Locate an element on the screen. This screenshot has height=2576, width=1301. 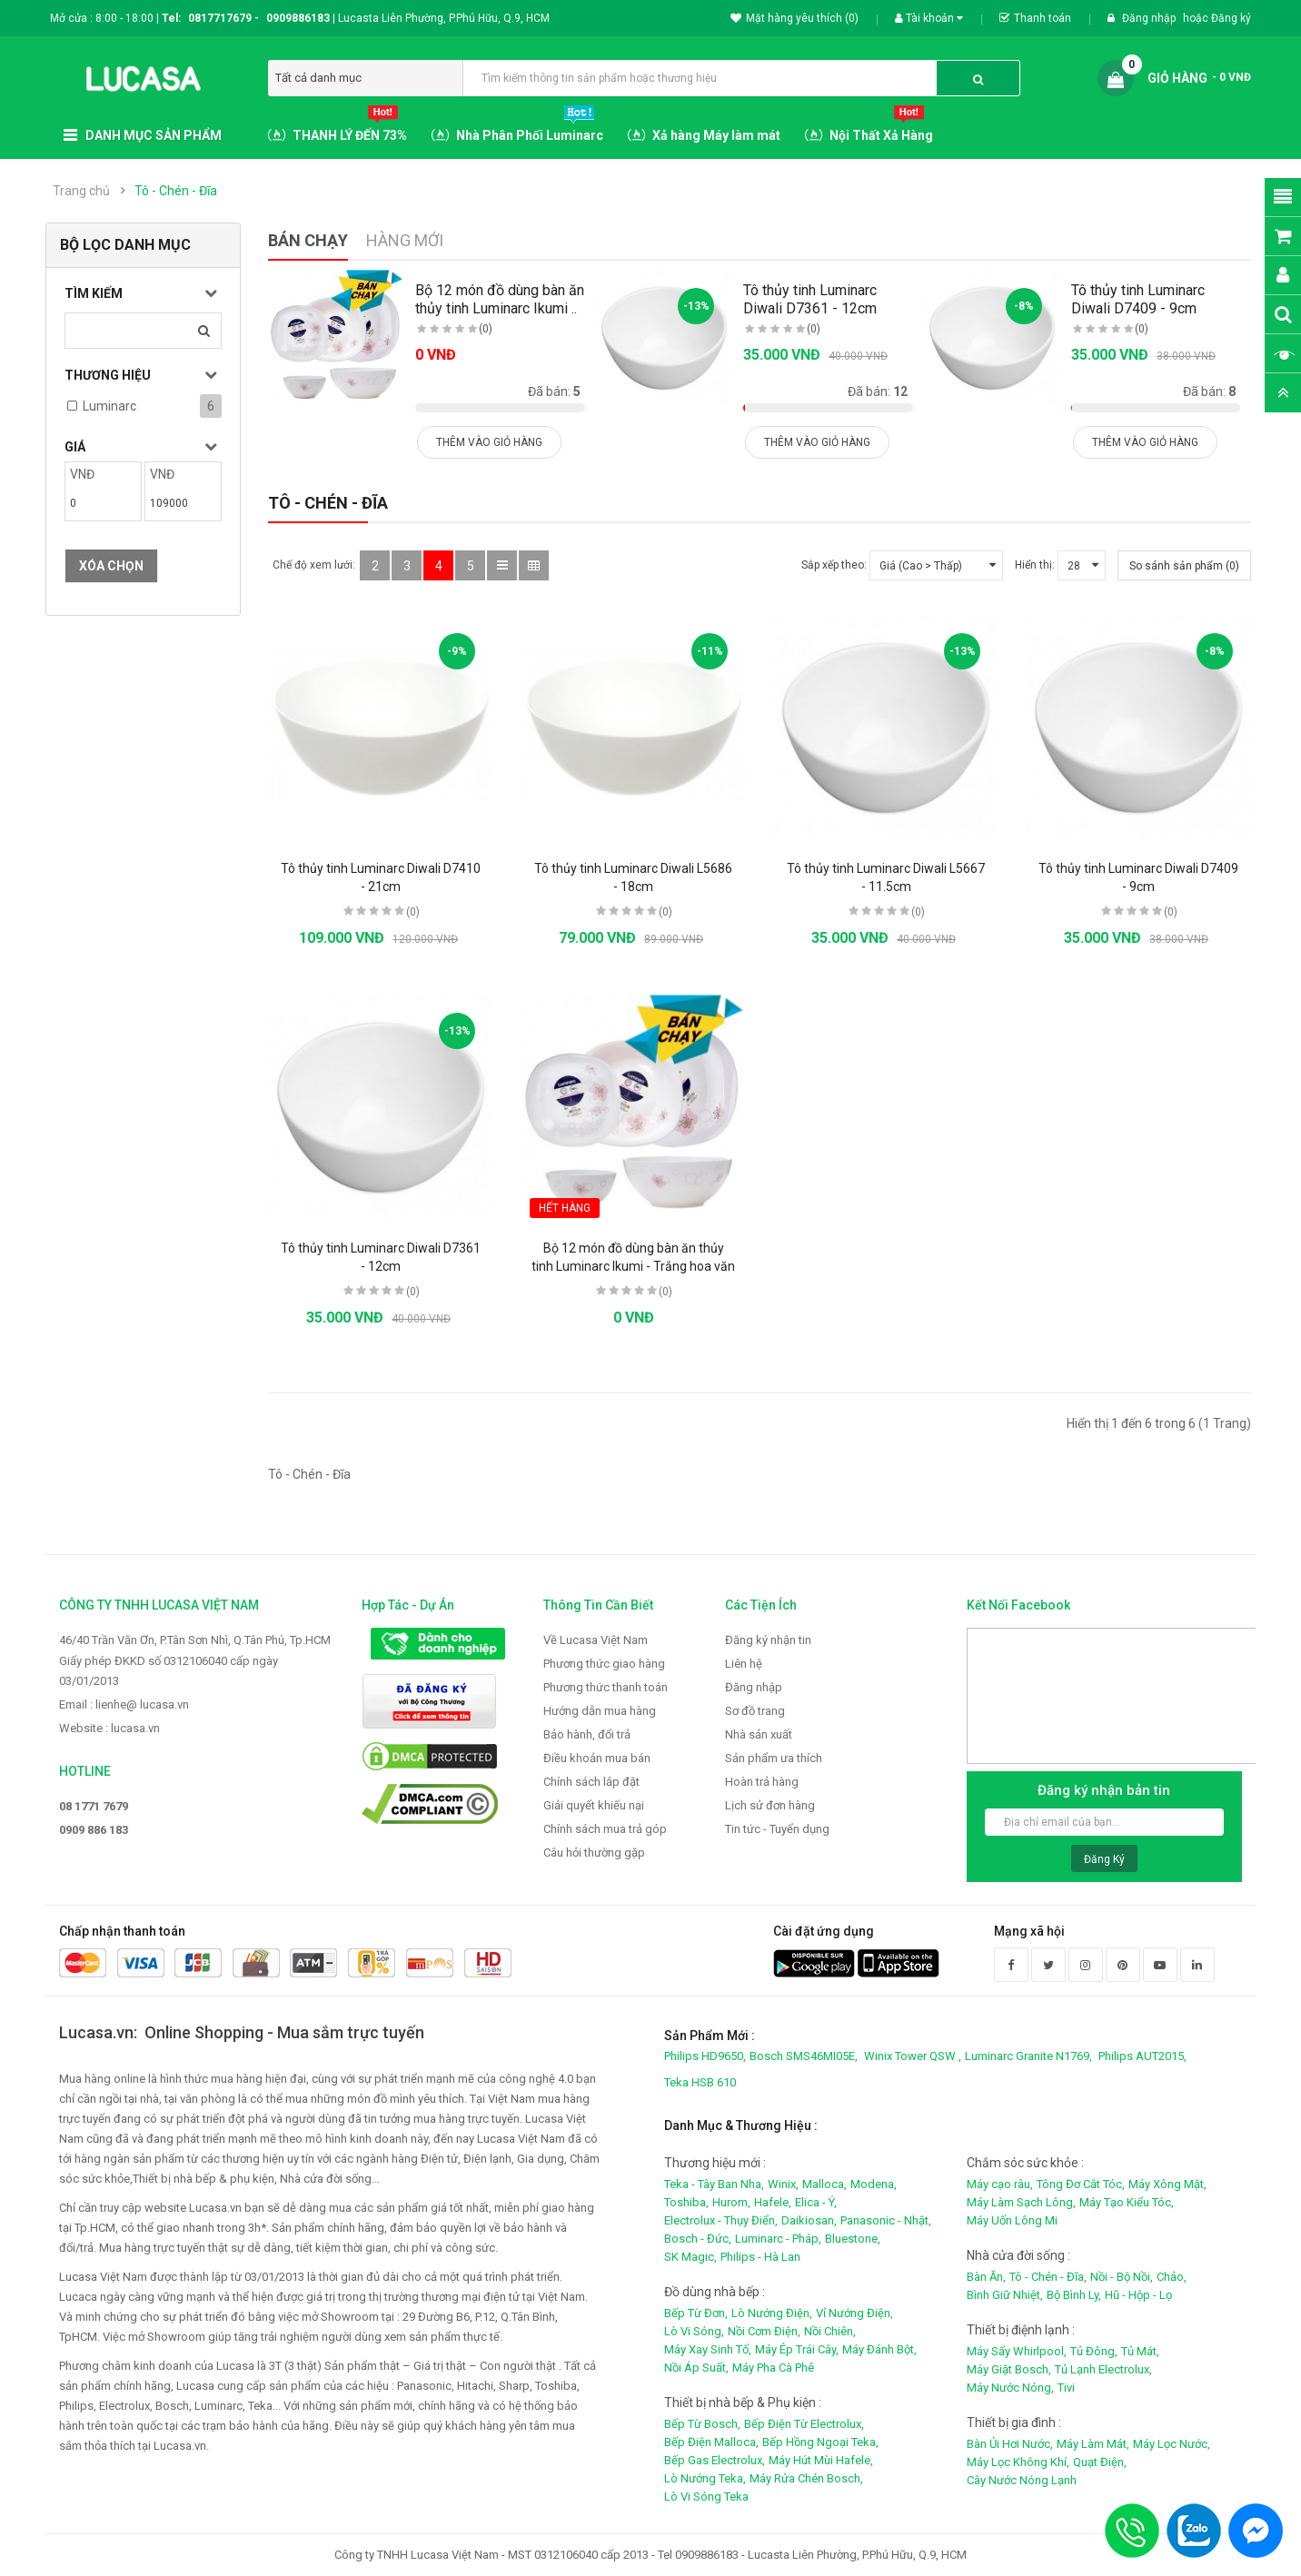
Tô - Chén - Đĩa, is located at coordinates (1048, 2277).